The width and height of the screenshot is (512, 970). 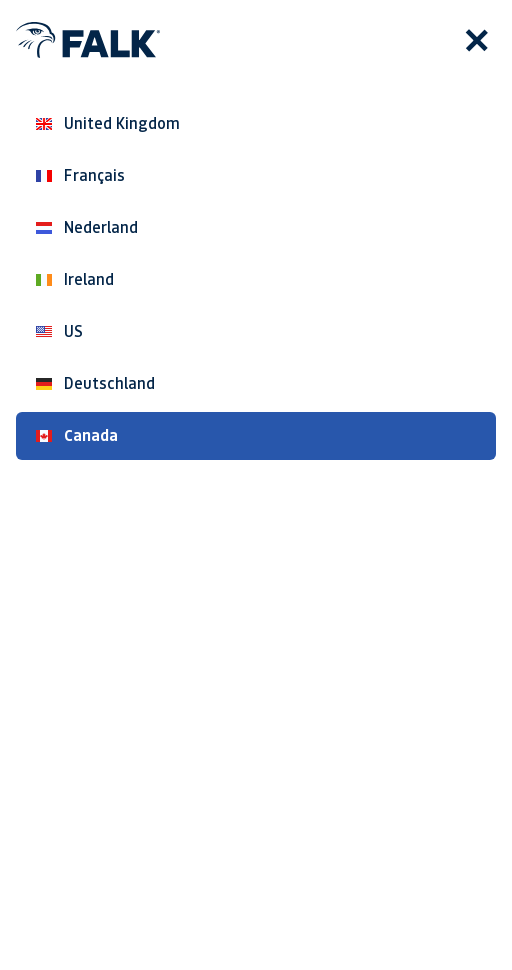 I want to click on US, so click(x=59, y=331).